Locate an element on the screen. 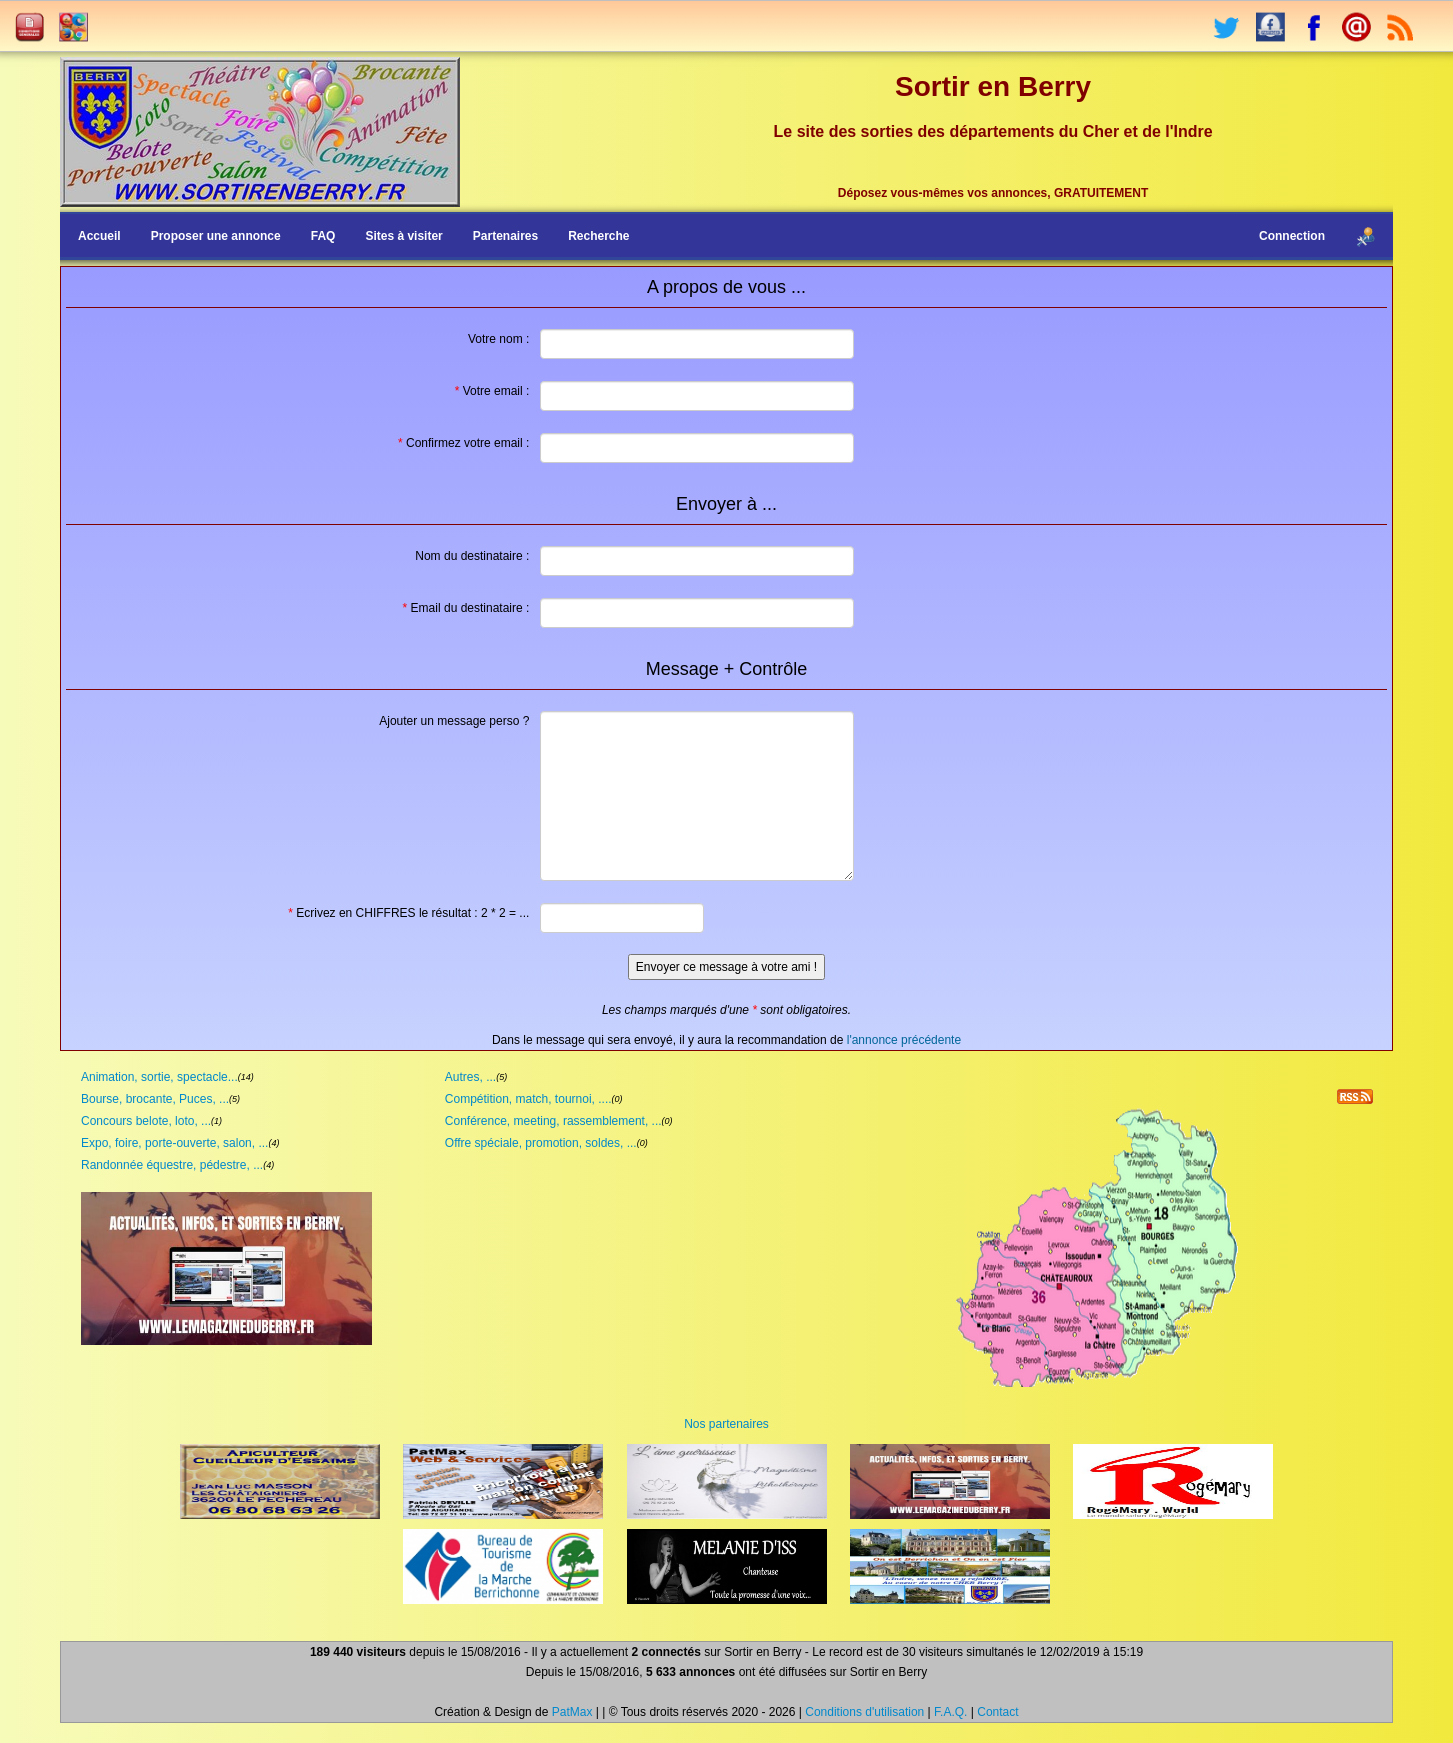 The height and width of the screenshot is (1743, 1453). PatMax is located at coordinates (572, 1712).